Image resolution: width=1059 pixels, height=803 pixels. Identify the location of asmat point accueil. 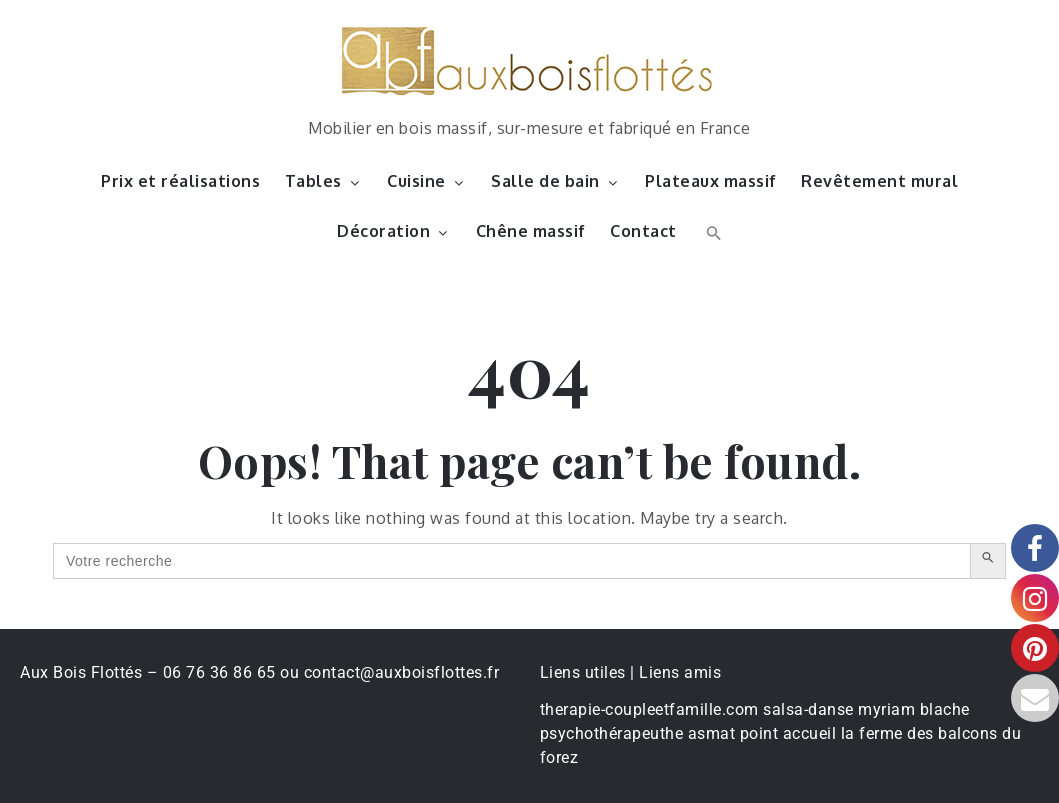
(762, 733).